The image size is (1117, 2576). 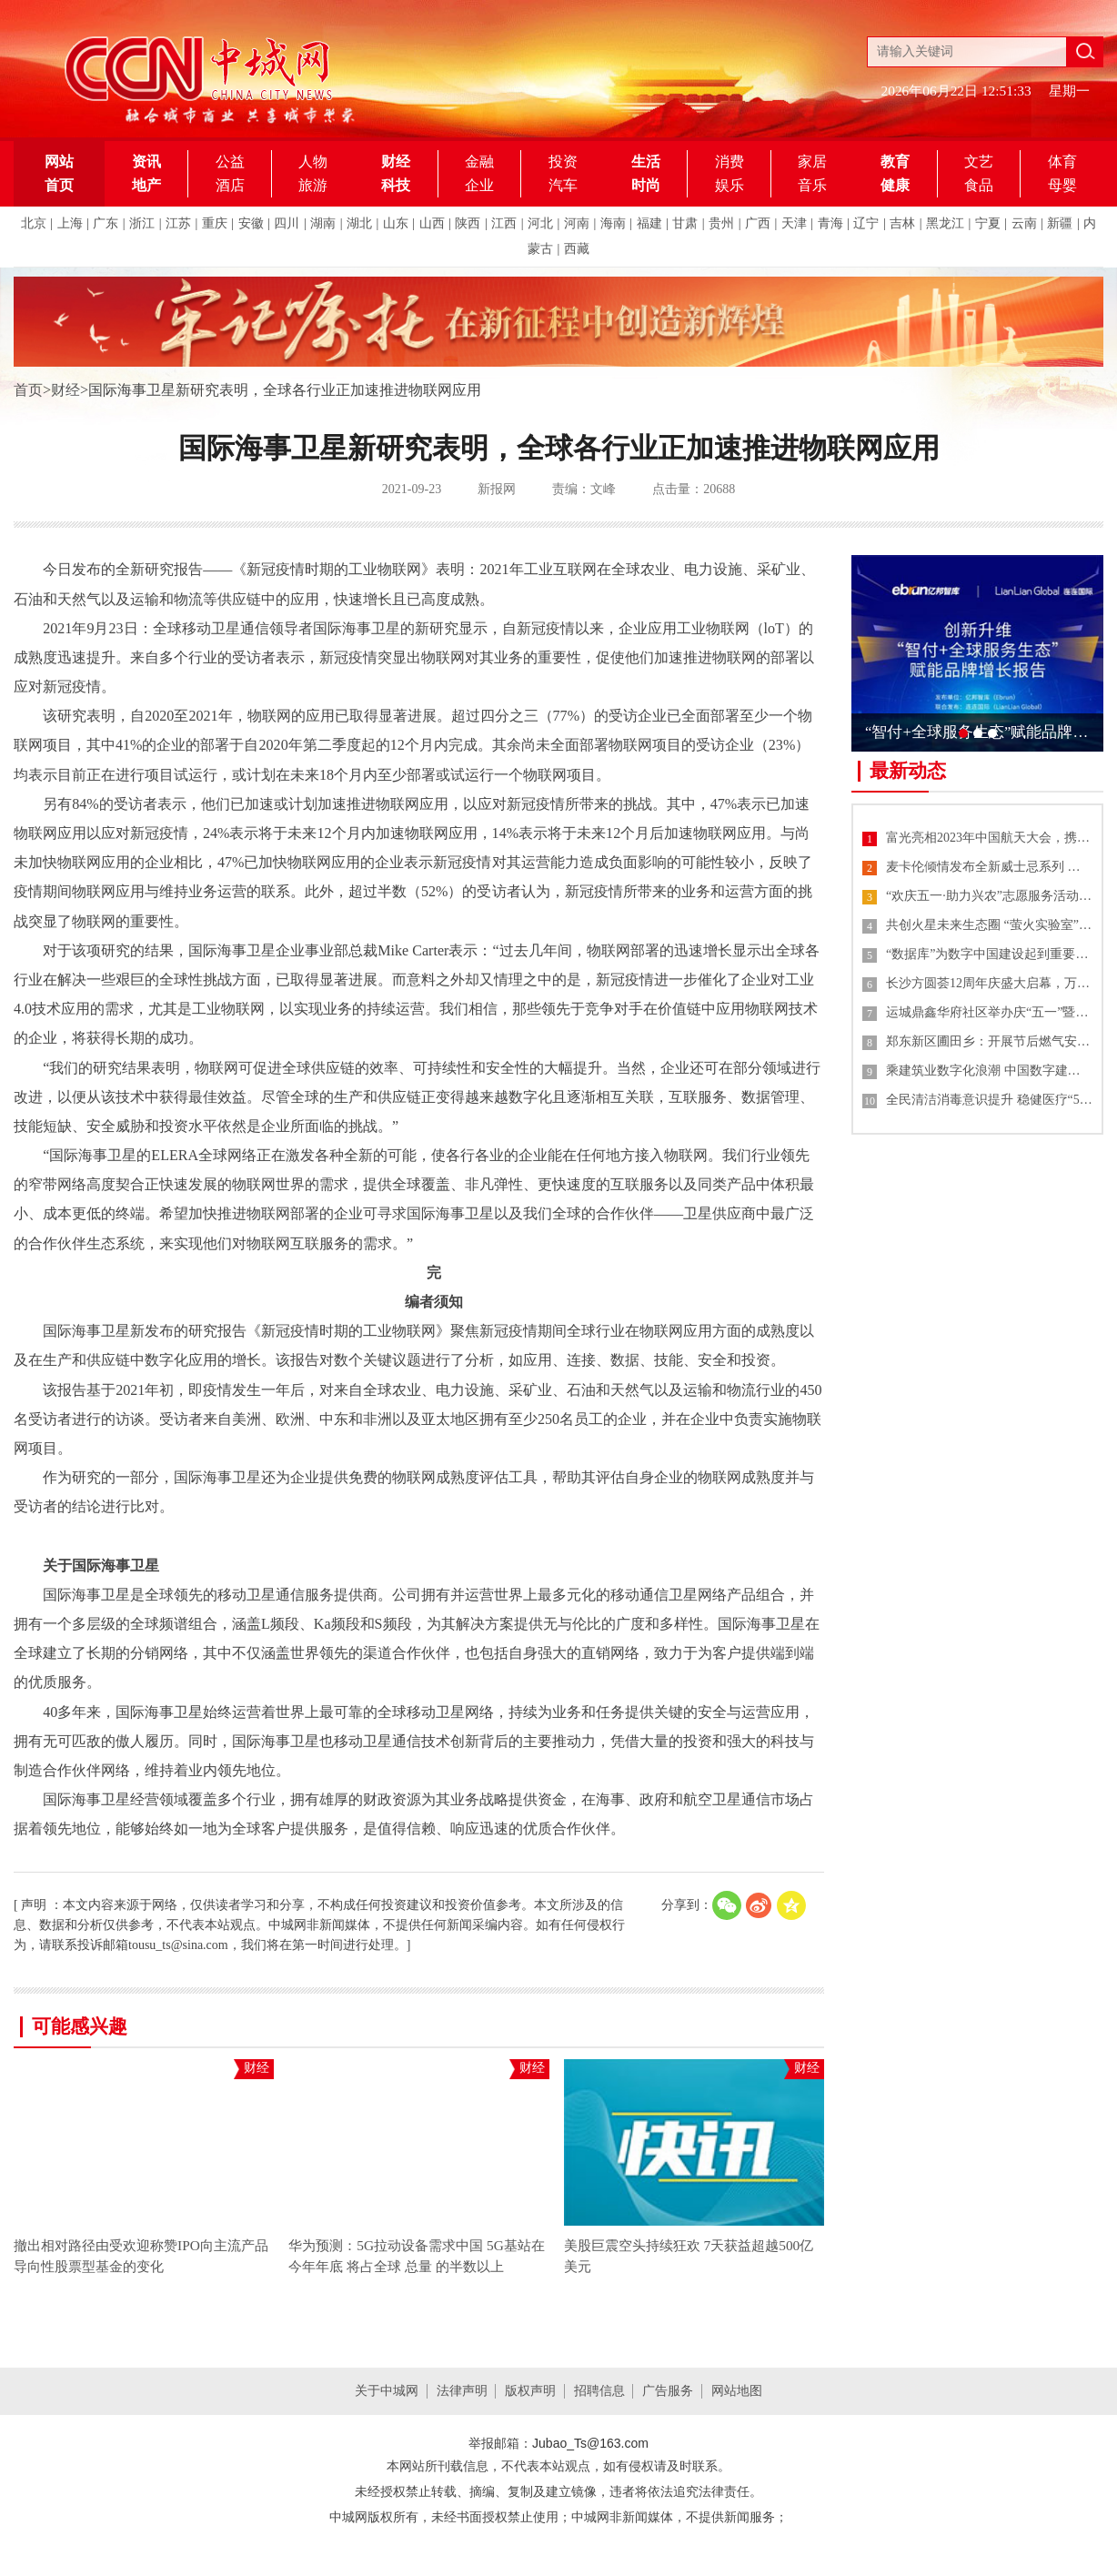 I want to click on 重庆, so click(x=214, y=223).